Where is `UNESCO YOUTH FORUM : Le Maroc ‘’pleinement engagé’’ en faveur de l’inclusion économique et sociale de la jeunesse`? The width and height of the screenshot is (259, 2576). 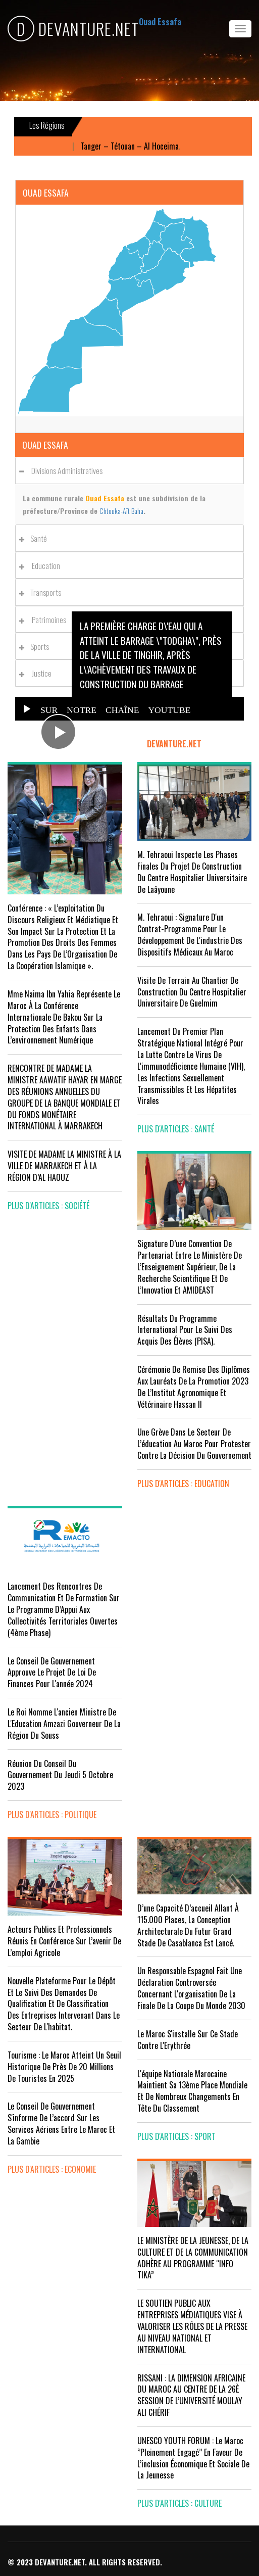 UNESCO YOUTH FORUM : Le Maroc ‘’pleinement engagé’’ en faveur de l’inclusion économique et sociale de la jeunesse is located at coordinates (193, 2458).